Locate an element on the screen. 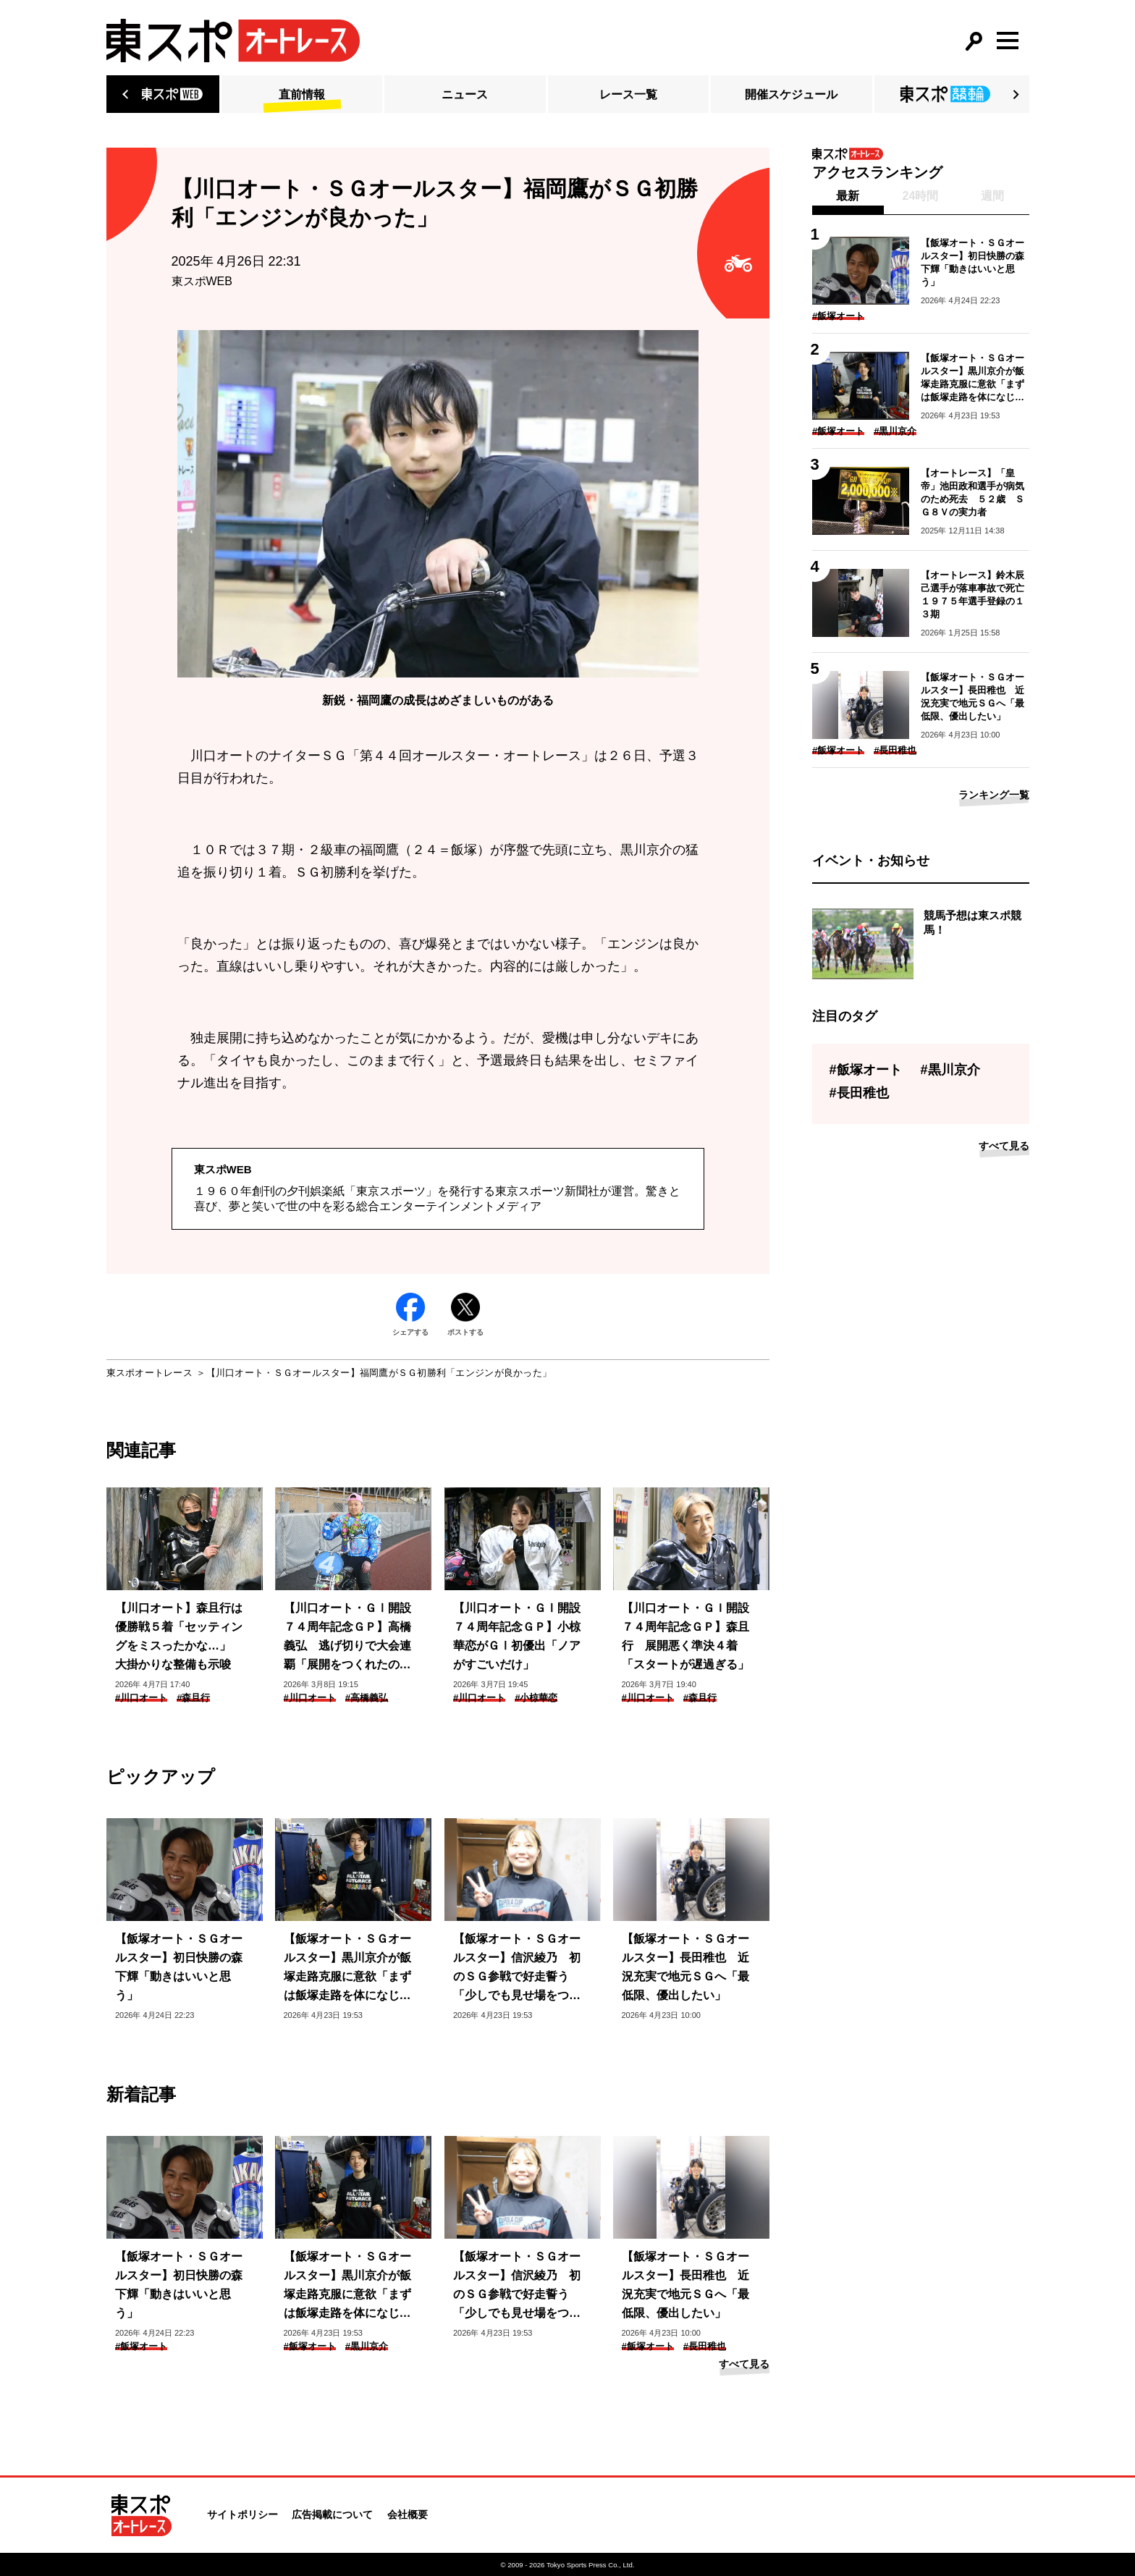  #長田稚也 is located at coordinates (704, 2346).